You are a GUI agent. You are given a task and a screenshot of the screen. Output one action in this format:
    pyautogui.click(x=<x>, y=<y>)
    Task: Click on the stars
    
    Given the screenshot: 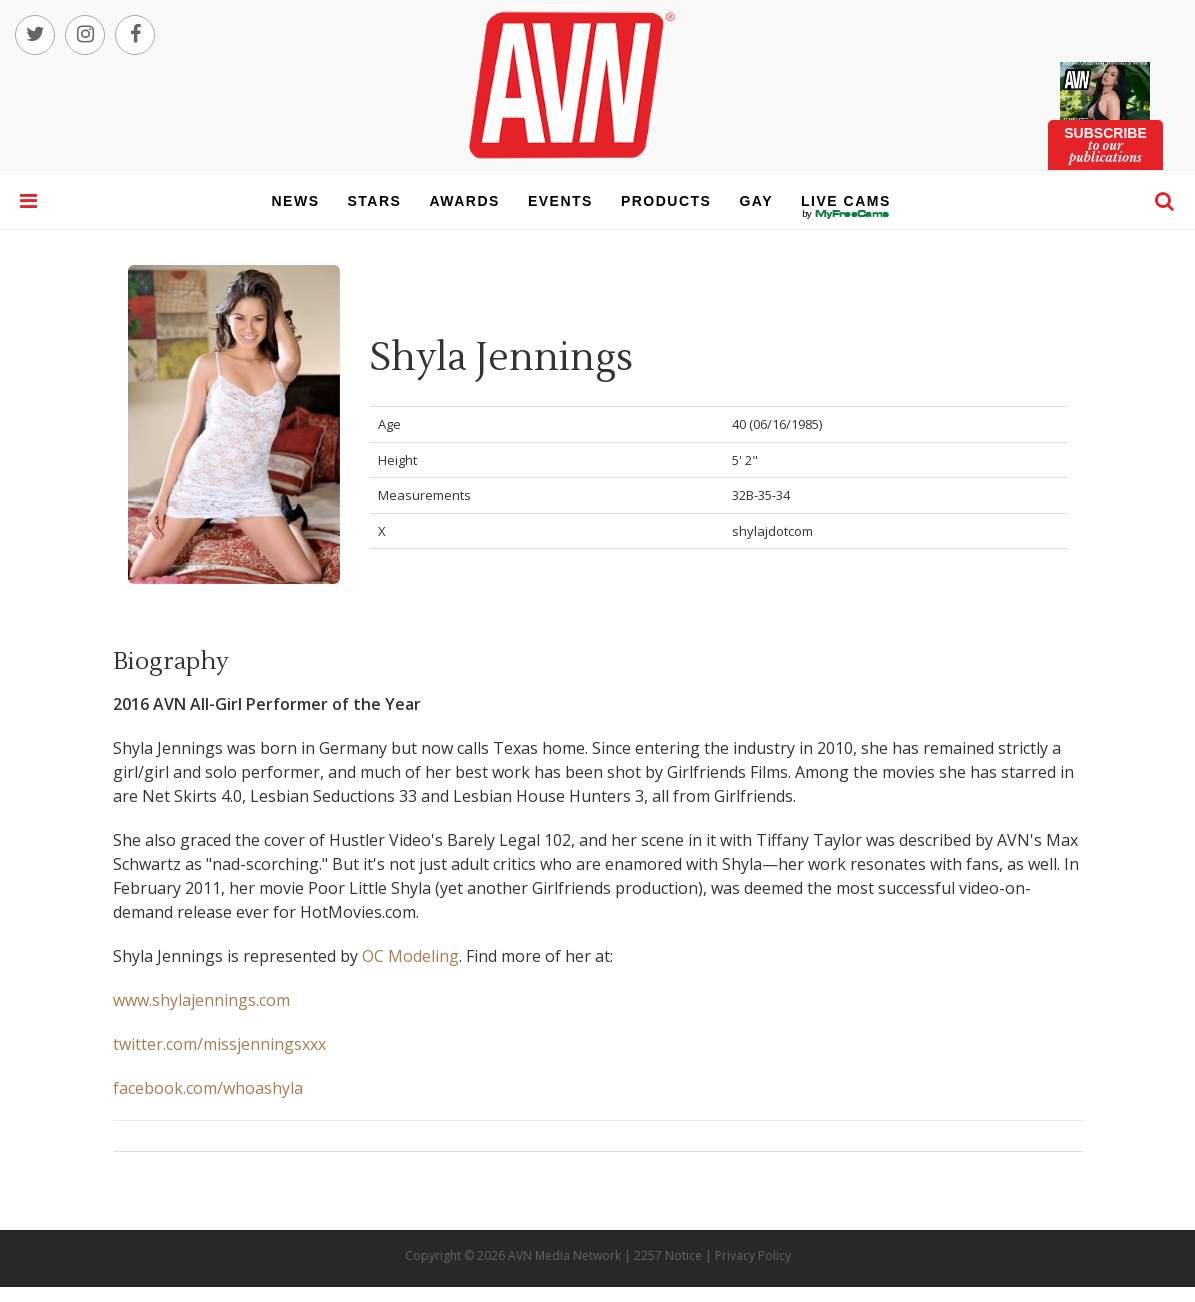 What is the action you would take?
    pyautogui.click(x=375, y=201)
    